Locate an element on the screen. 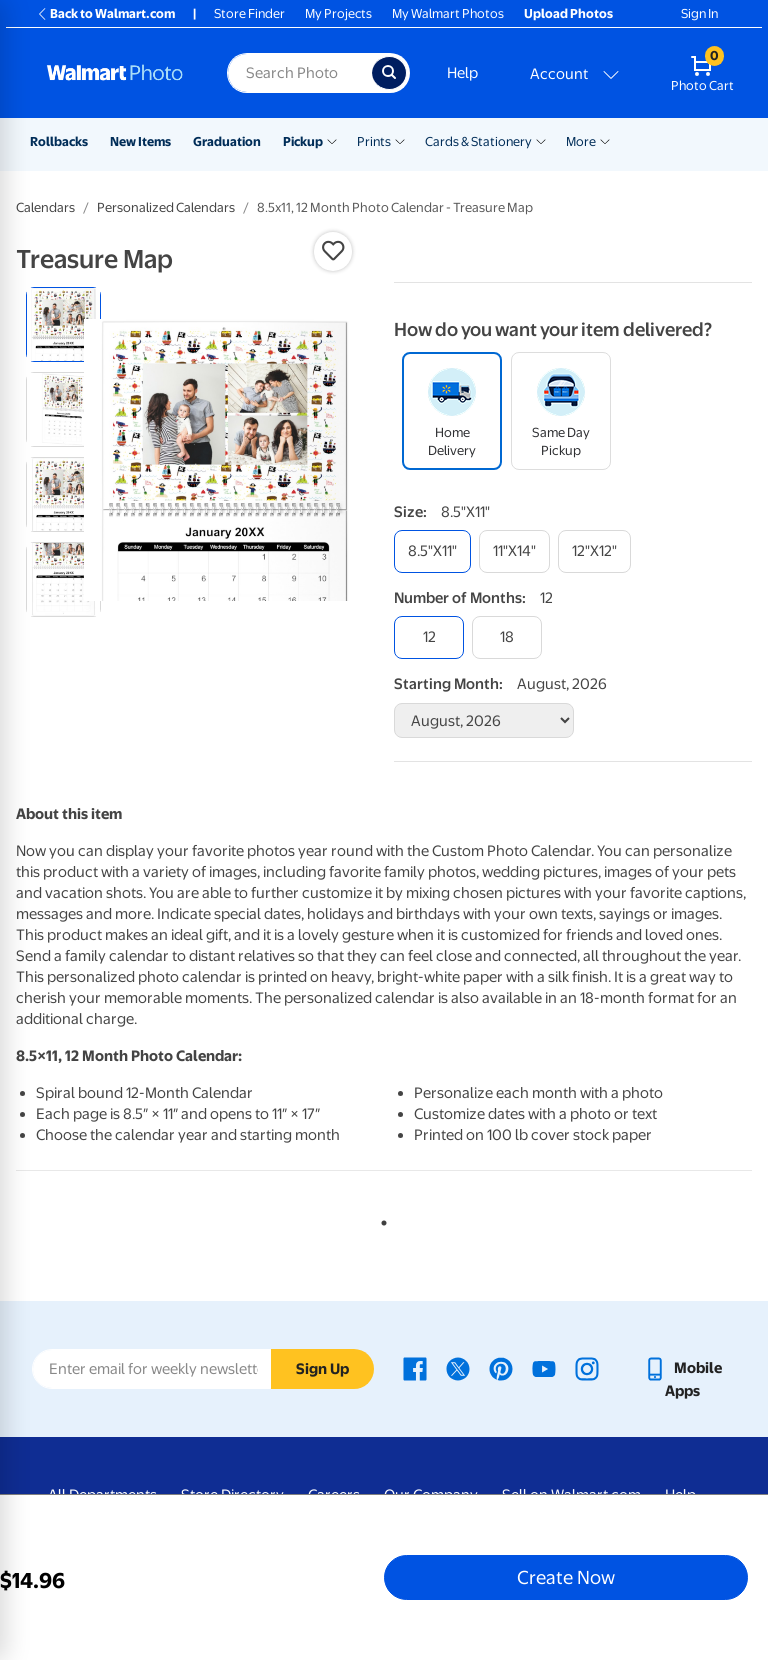 Image resolution: width=768 pixels, height=1660 pixels. [8.5"x11"] is located at coordinates (432, 551).